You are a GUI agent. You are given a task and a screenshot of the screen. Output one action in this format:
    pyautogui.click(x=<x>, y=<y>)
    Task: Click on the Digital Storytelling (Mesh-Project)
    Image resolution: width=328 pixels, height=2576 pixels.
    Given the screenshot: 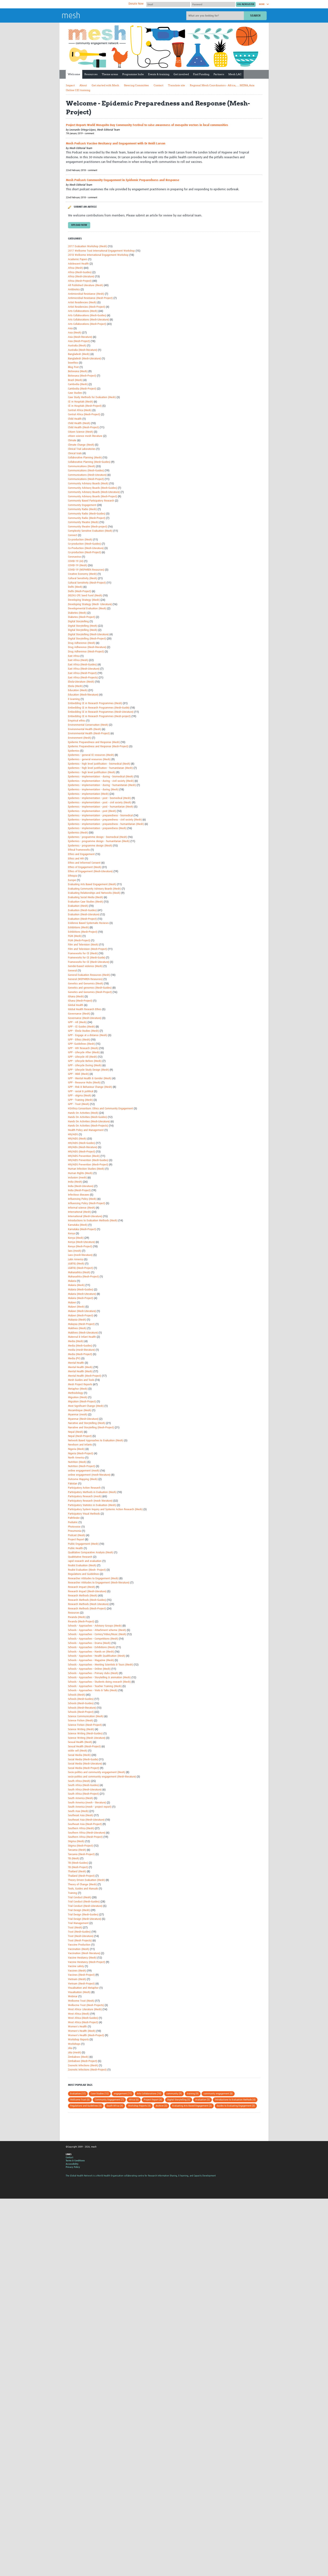 What is the action you would take?
    pyautogui.click(x=87, y=638)
    